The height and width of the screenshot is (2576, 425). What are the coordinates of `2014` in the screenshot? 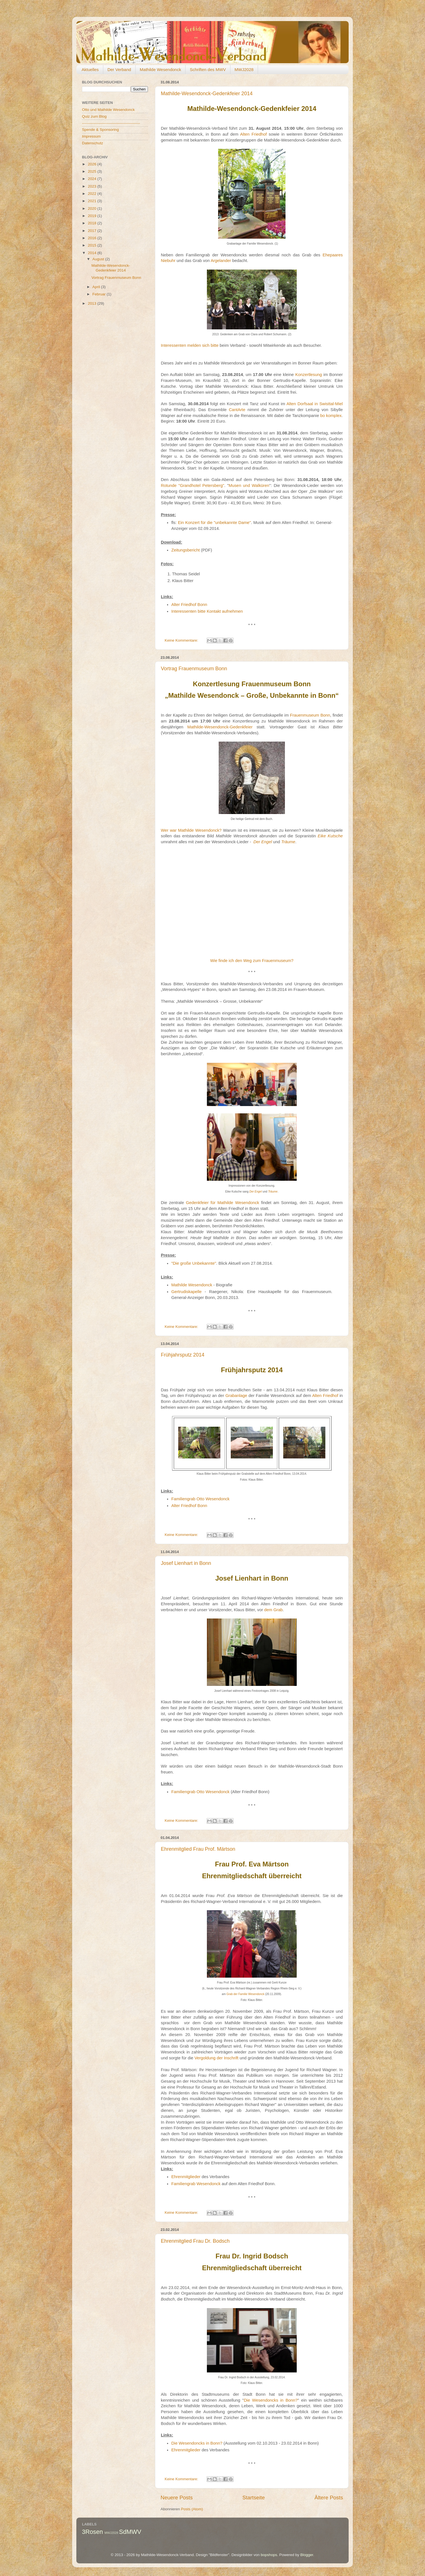 It's located at (92, 253).